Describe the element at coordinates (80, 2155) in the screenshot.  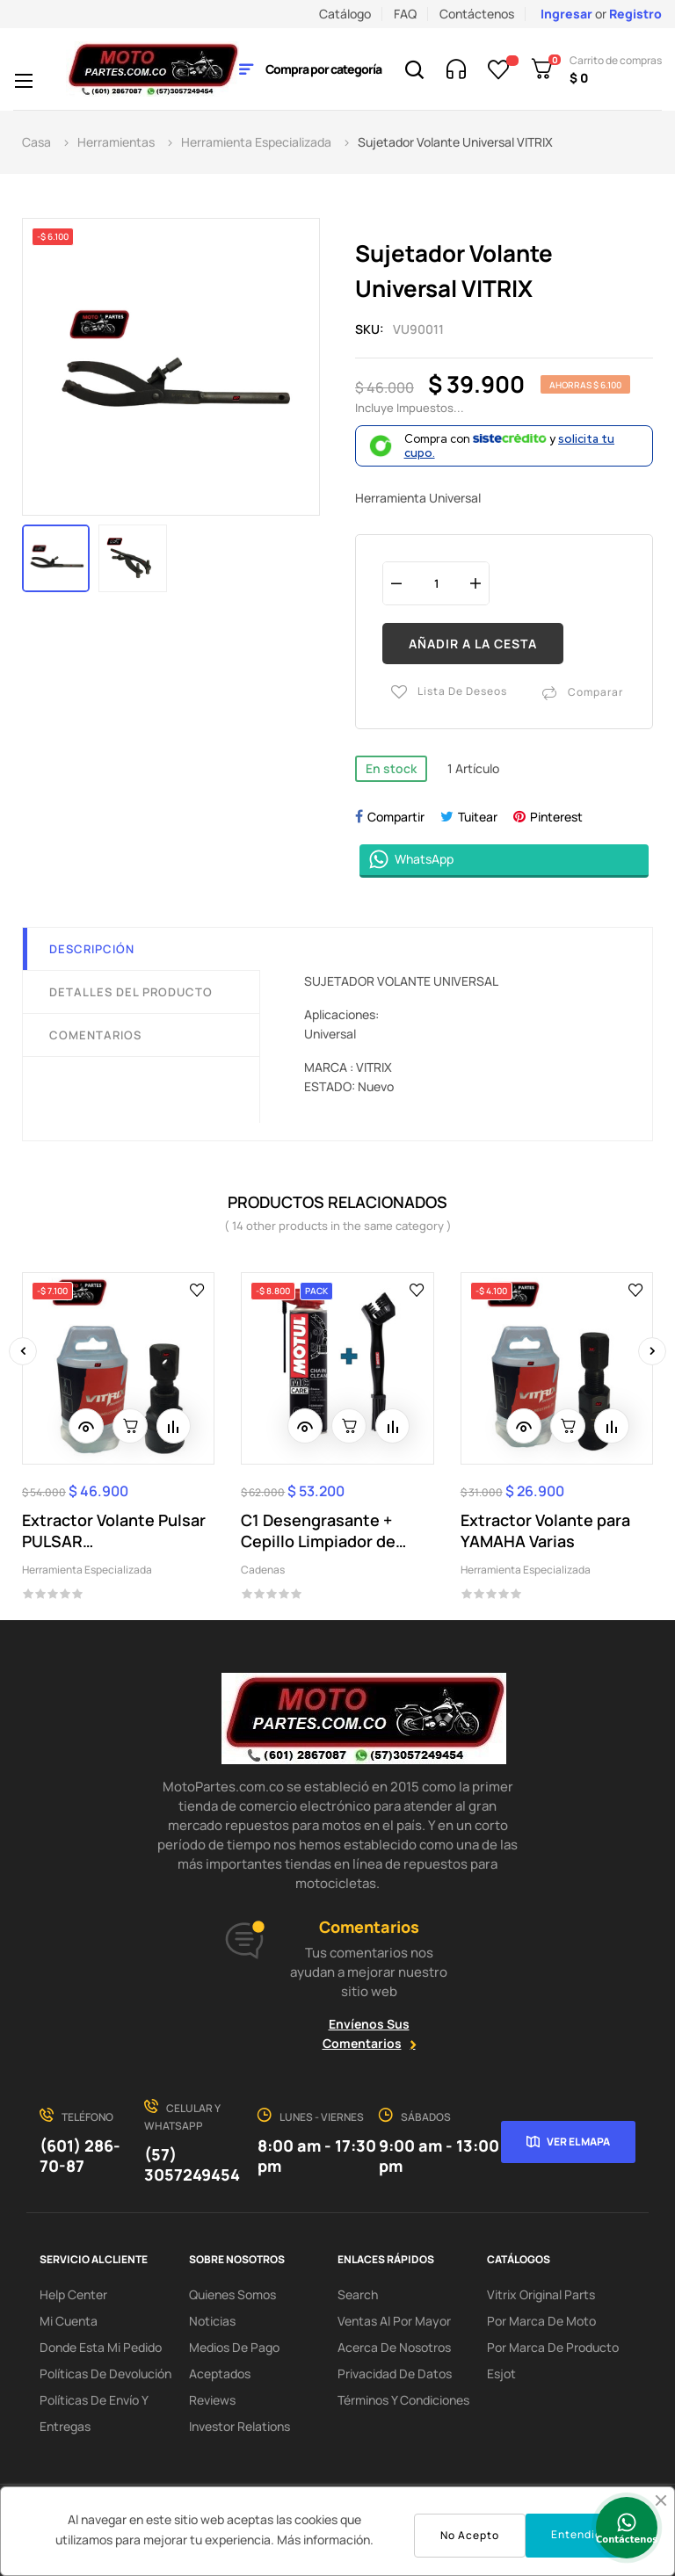
I see `(601) 286-70-87` at that location.